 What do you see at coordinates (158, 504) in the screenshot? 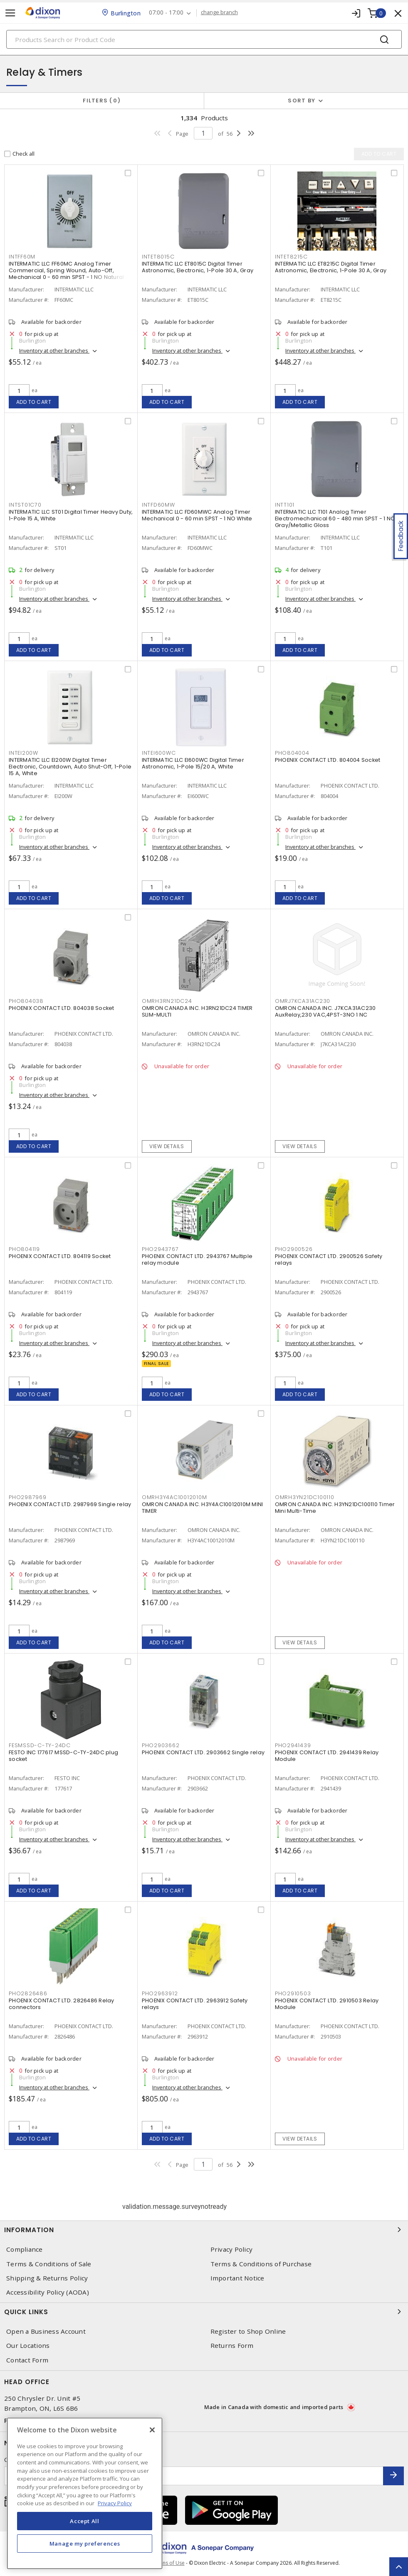
I see `INTFD60MW` at bounding box center [158, 504].